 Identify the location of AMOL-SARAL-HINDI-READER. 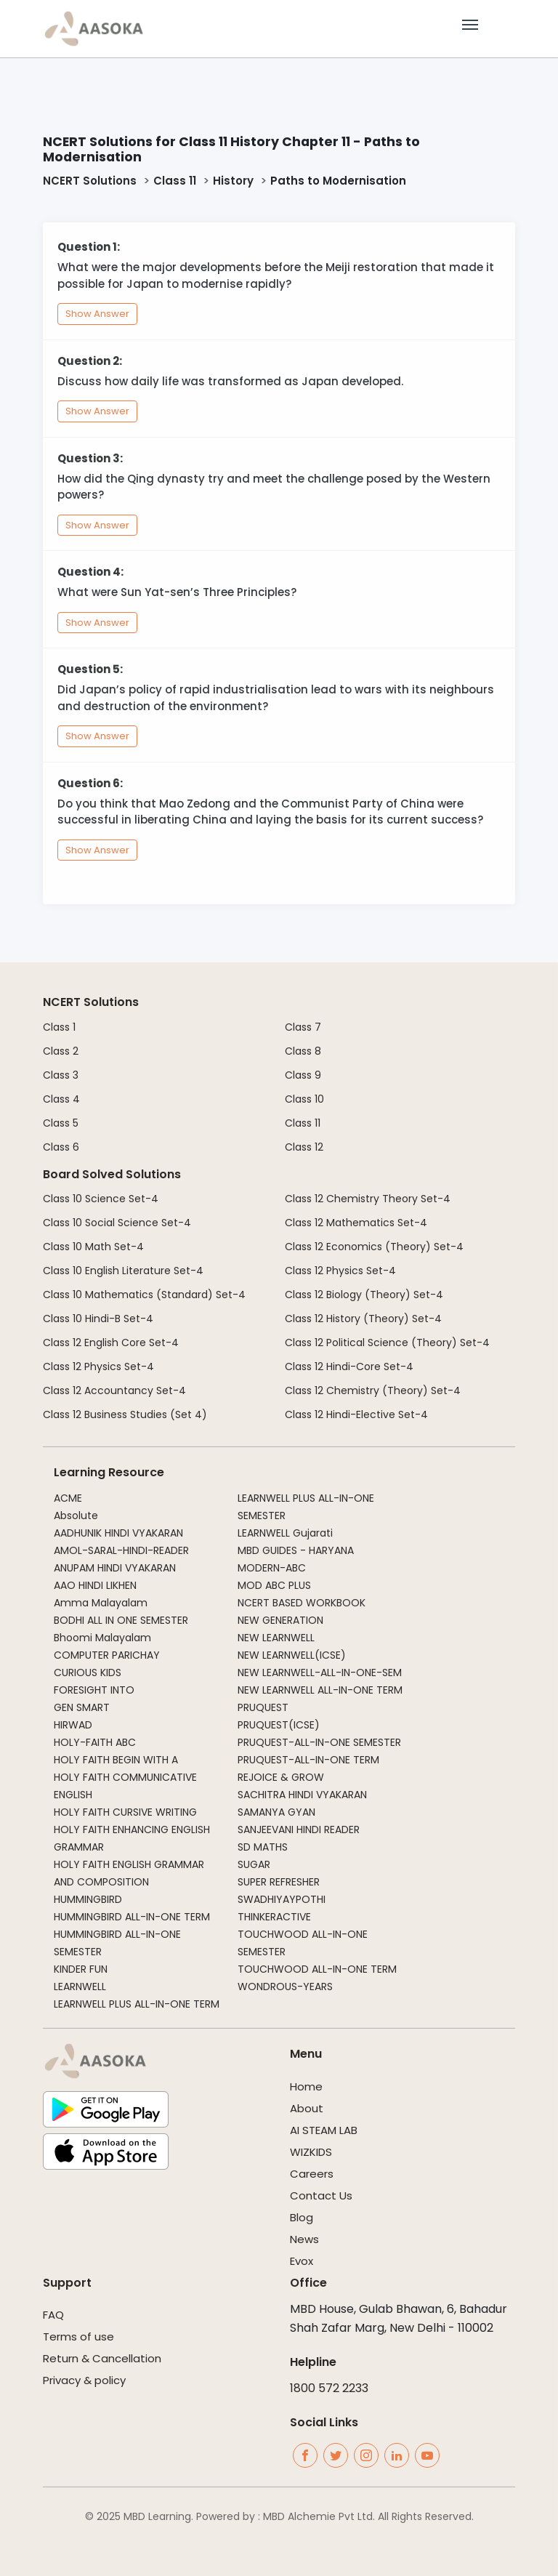
(121, 1550).